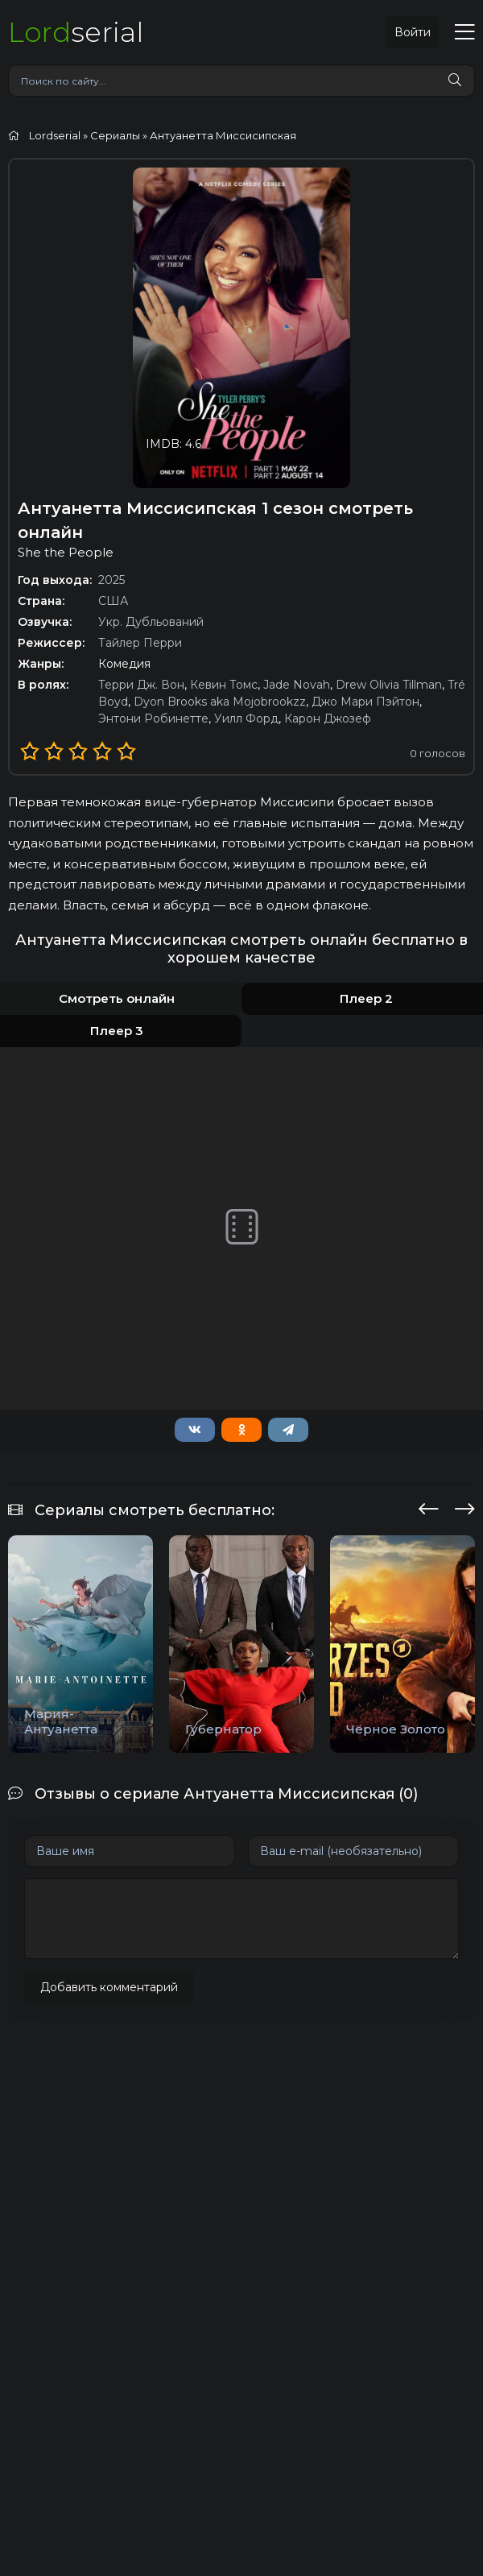  I want to click on Добавить комментарий, so click(109, 1987).